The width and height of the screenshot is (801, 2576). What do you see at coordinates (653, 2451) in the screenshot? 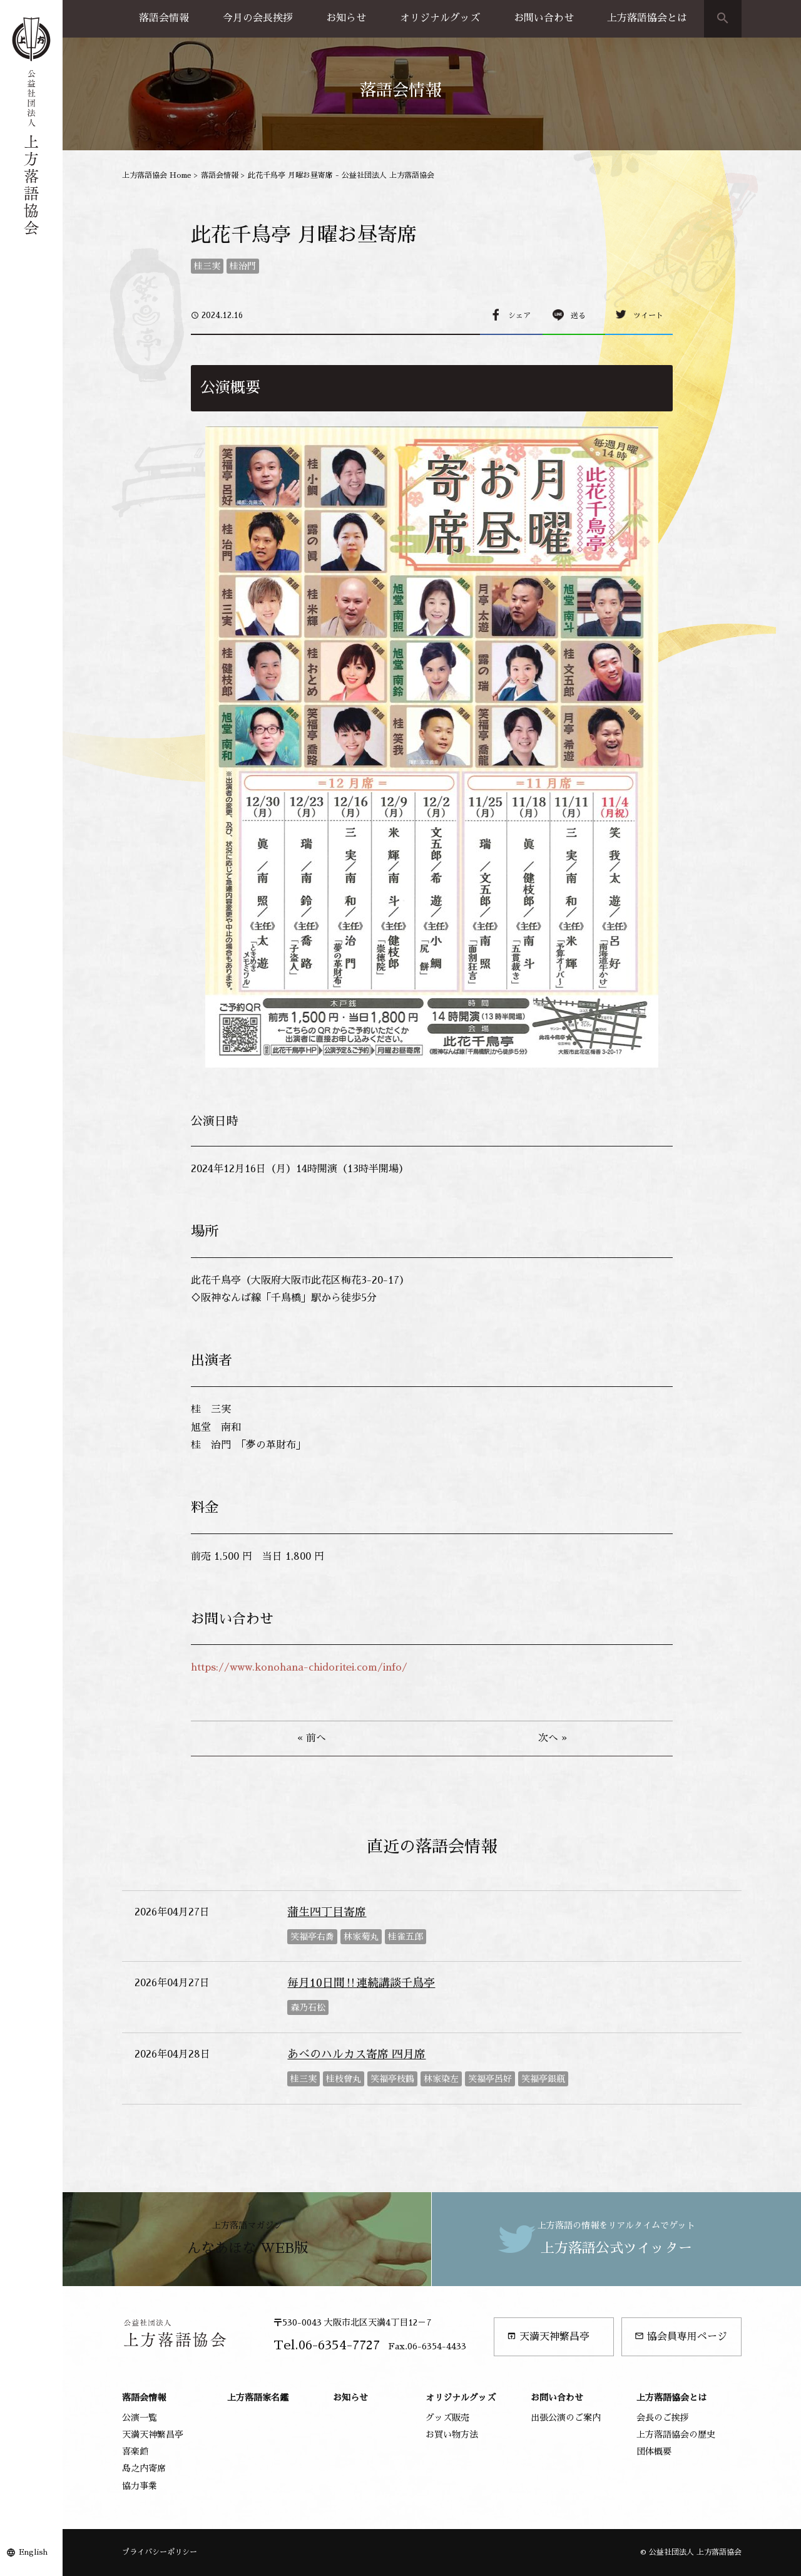
I see `団体概要` at bounding box center [653, 2451].